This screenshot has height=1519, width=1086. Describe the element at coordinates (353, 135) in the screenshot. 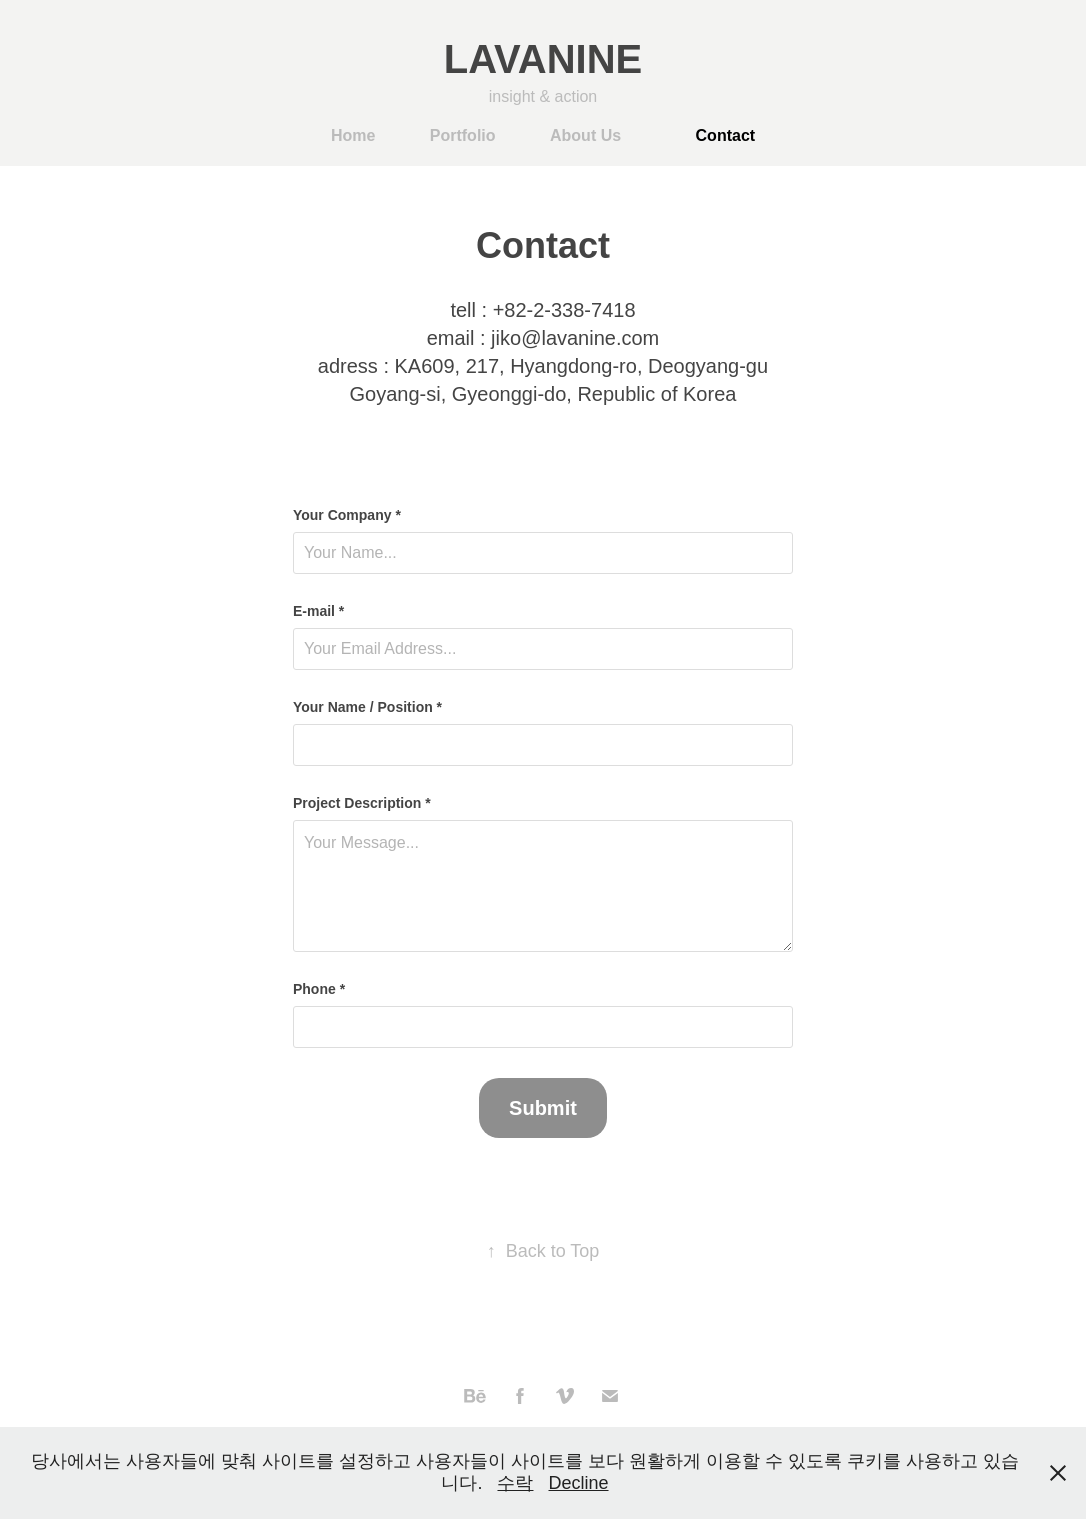

I see `Home` at that location.